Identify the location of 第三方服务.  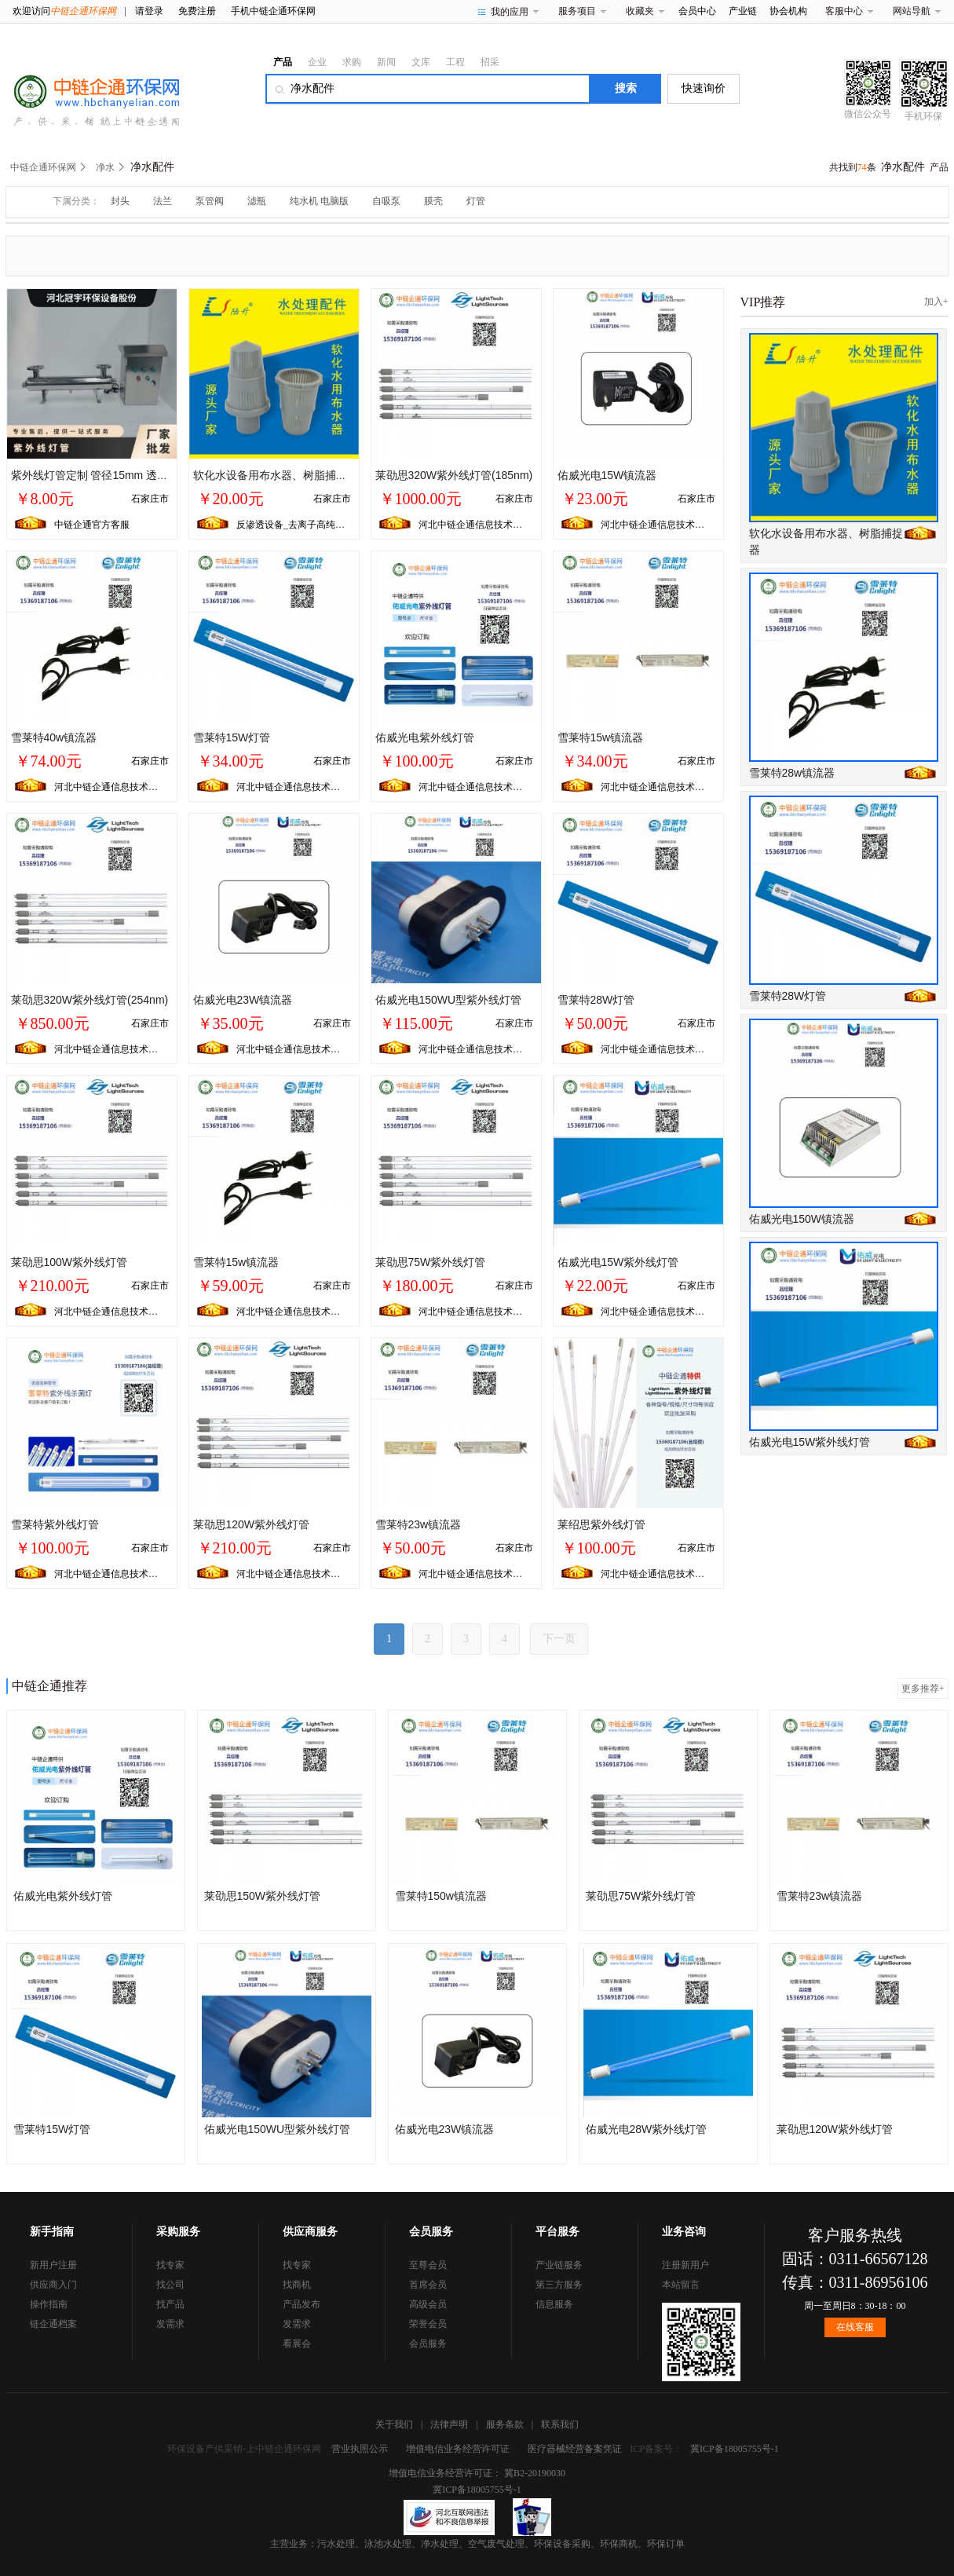
(559, 2284).